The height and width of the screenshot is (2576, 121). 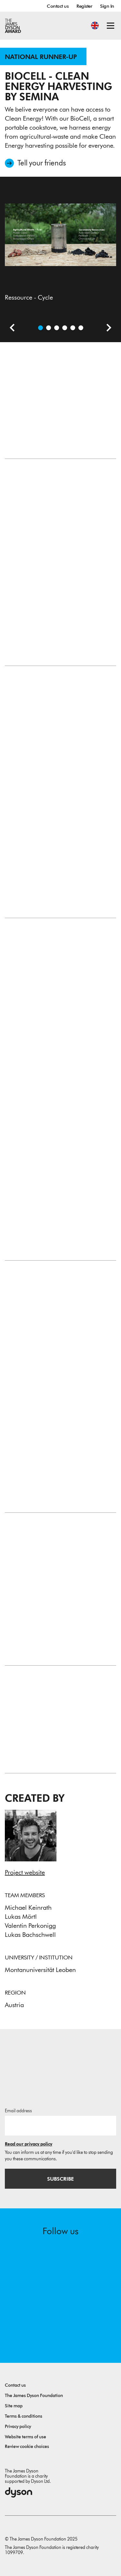 What do you see at coordinates (18, 2111) in the screenshot?
I see `Email address` at bounding box center [18, 2111].